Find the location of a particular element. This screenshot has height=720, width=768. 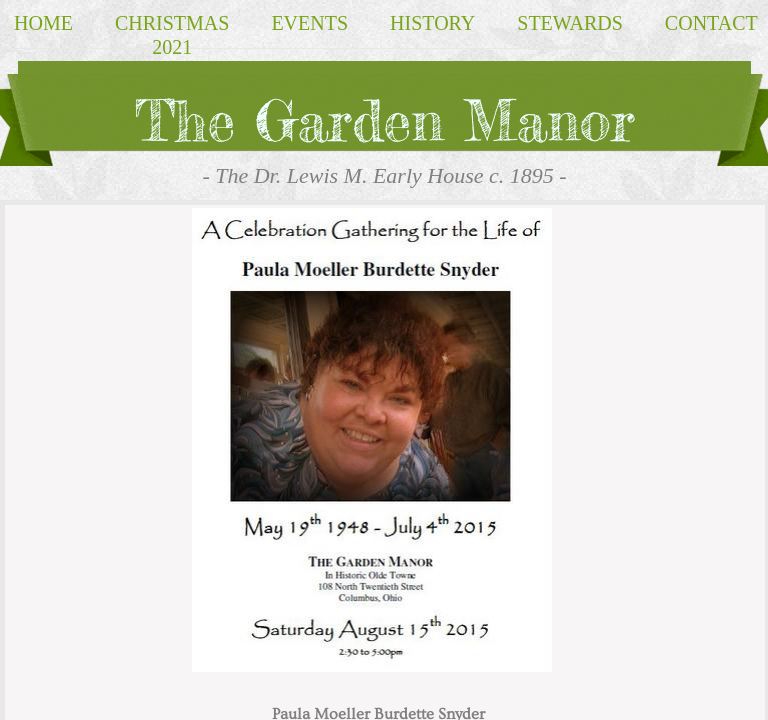

Contact is located at coordinates (711, 23).